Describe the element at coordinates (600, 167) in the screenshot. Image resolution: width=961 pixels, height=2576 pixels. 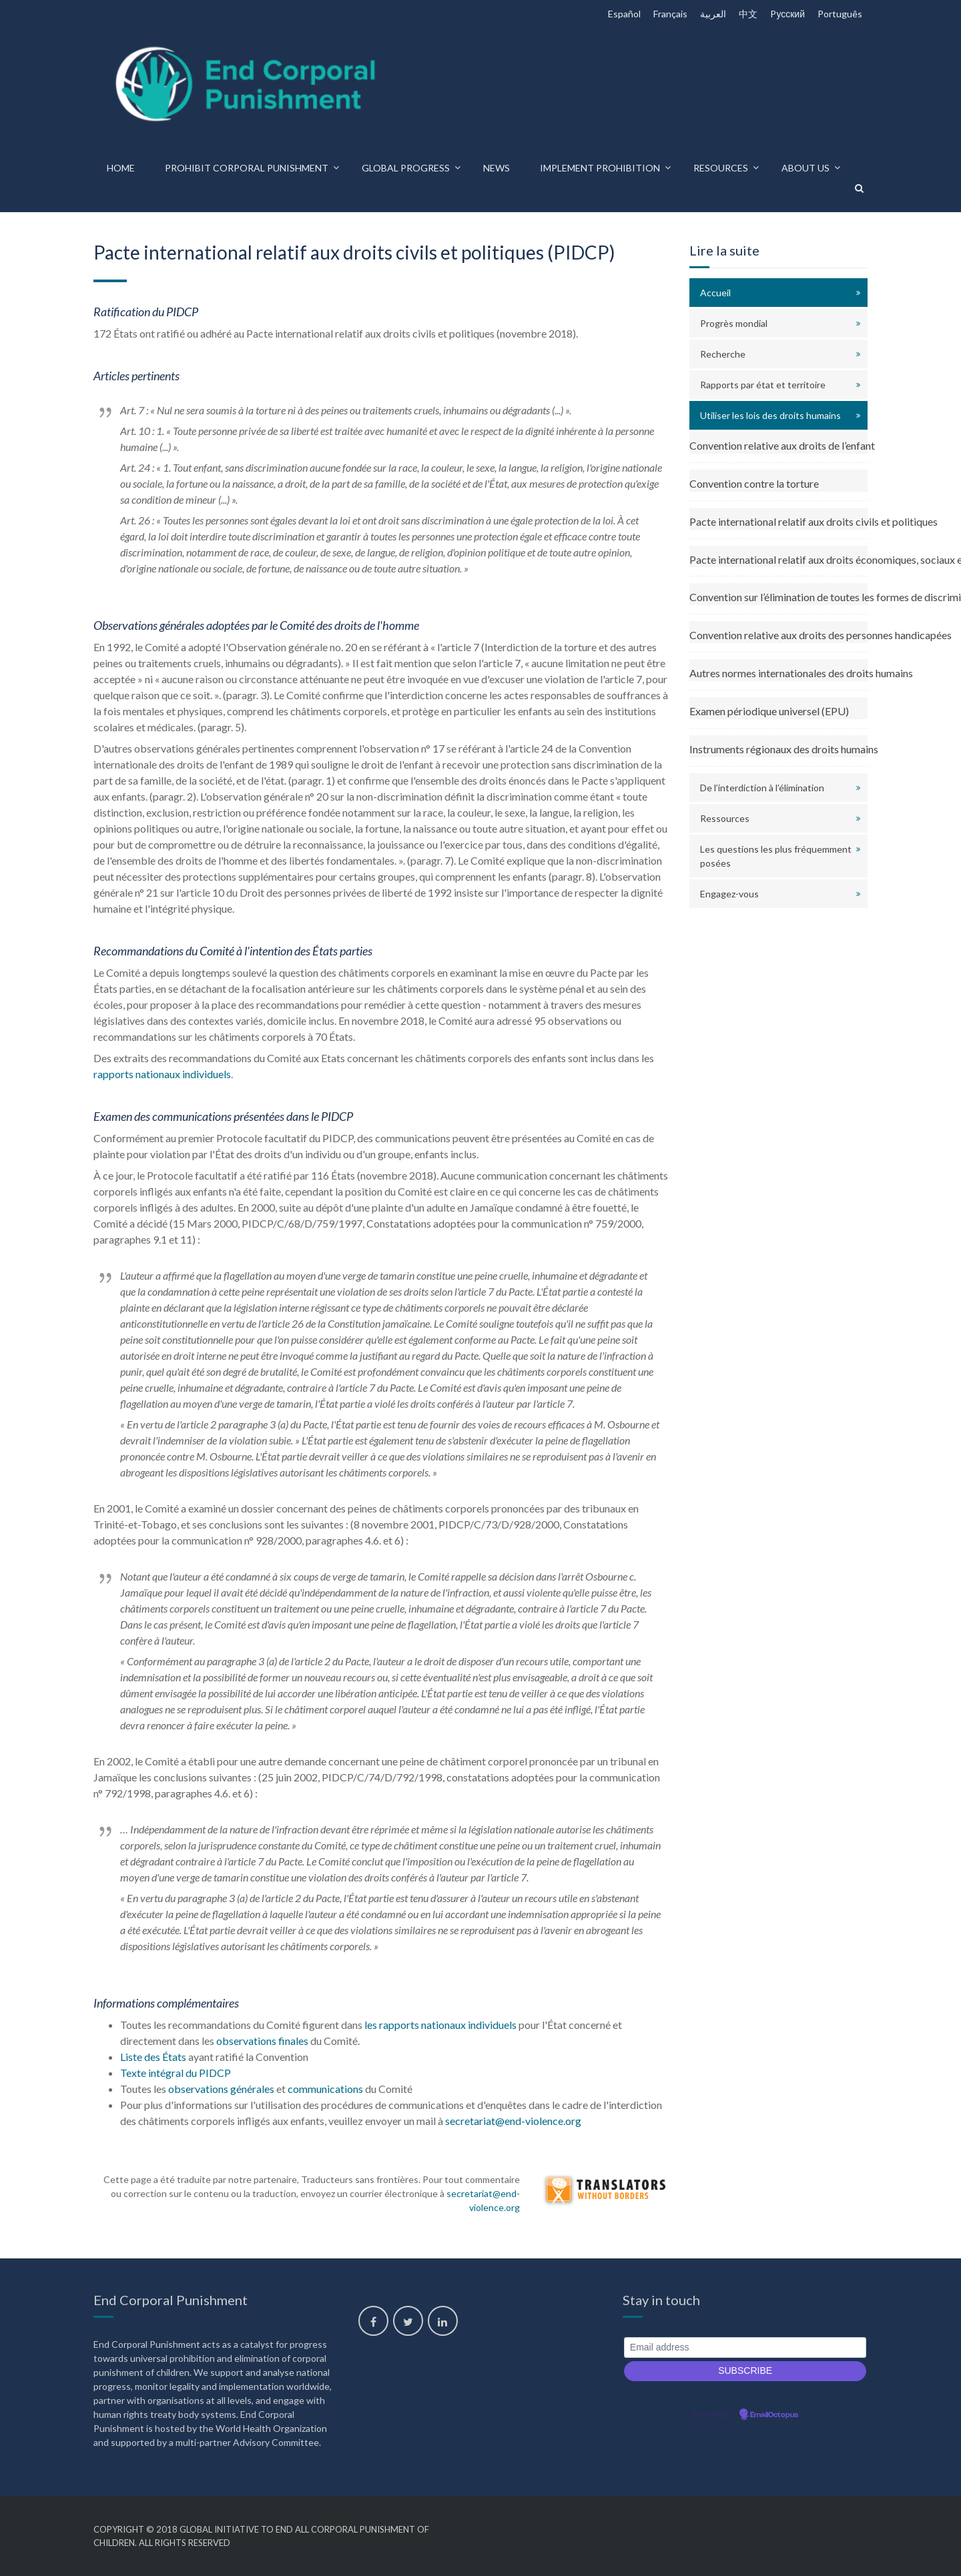
I see `Implement prohibition` at that location.